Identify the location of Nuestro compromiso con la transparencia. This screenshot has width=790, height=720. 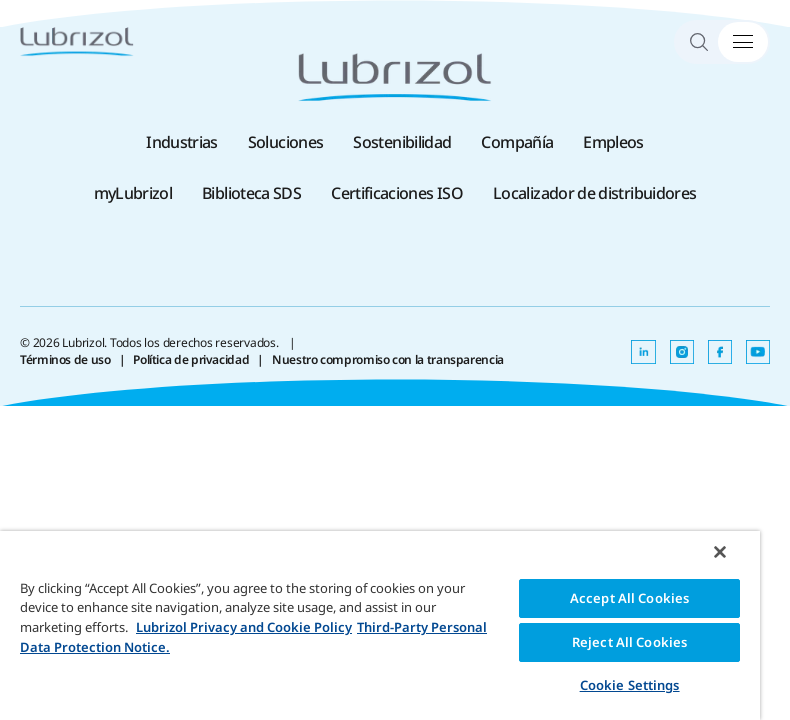
(388, 360).